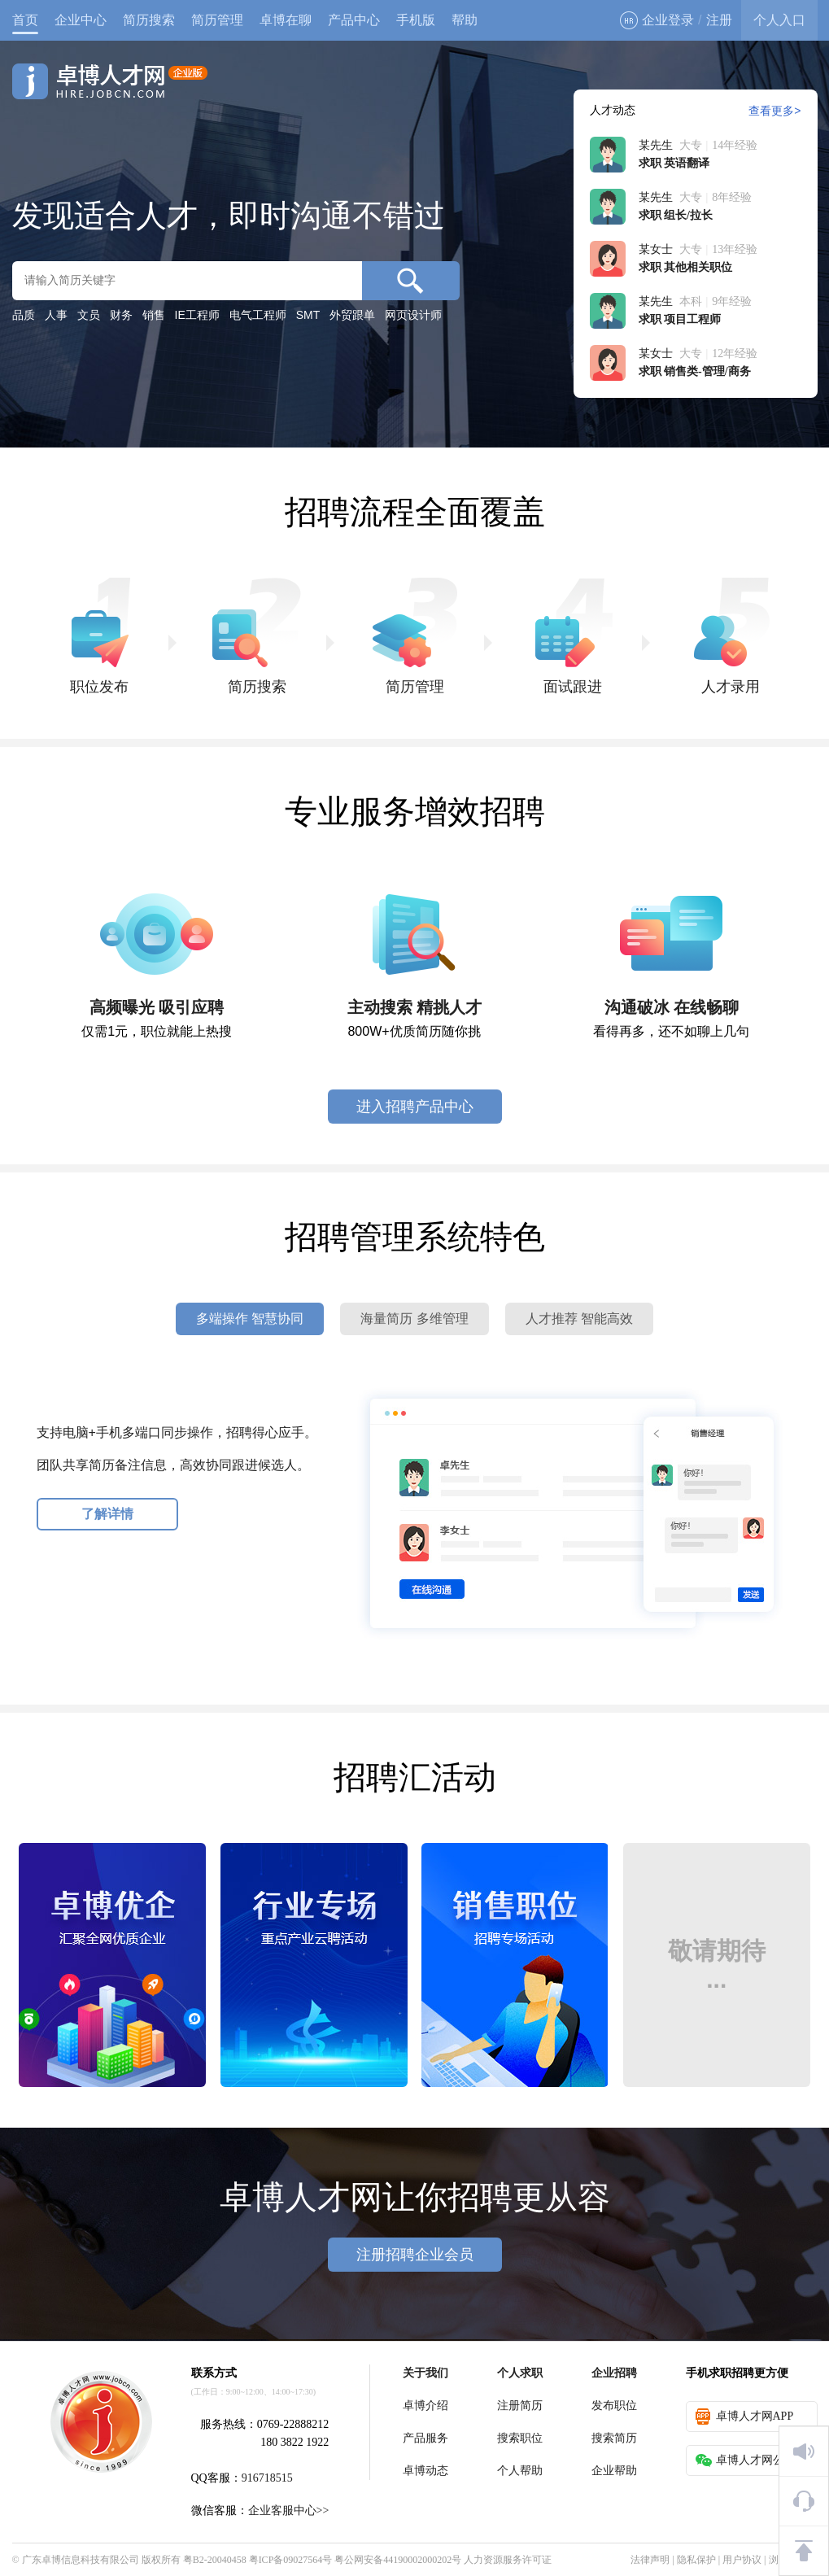 Image resolution: width=829 pixels, height=2576 pixels. What do you see at coordinates (352, 314) in the screenshot?
I see `外贸跟单` at bounding box center [352, 314].